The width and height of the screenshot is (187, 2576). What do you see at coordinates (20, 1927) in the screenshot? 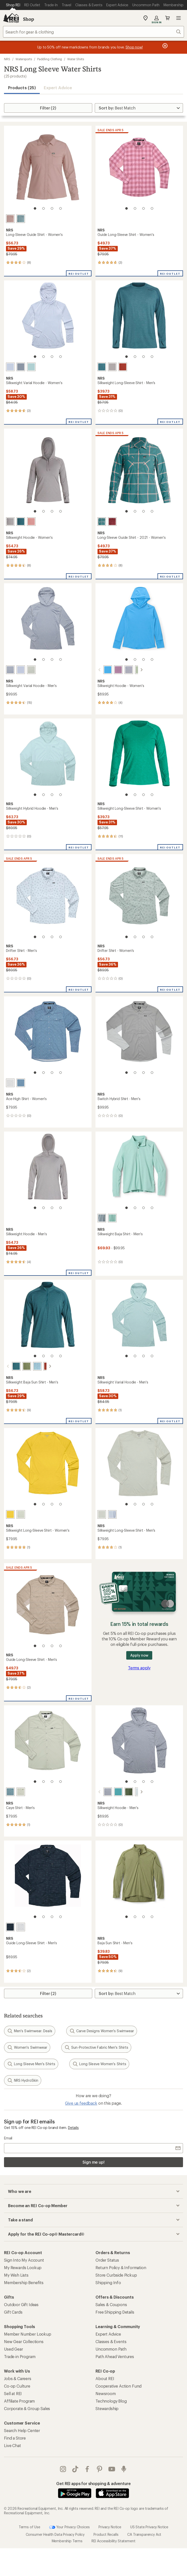
I see `[Moonlight grass]` at bounding box center [20, 1927].